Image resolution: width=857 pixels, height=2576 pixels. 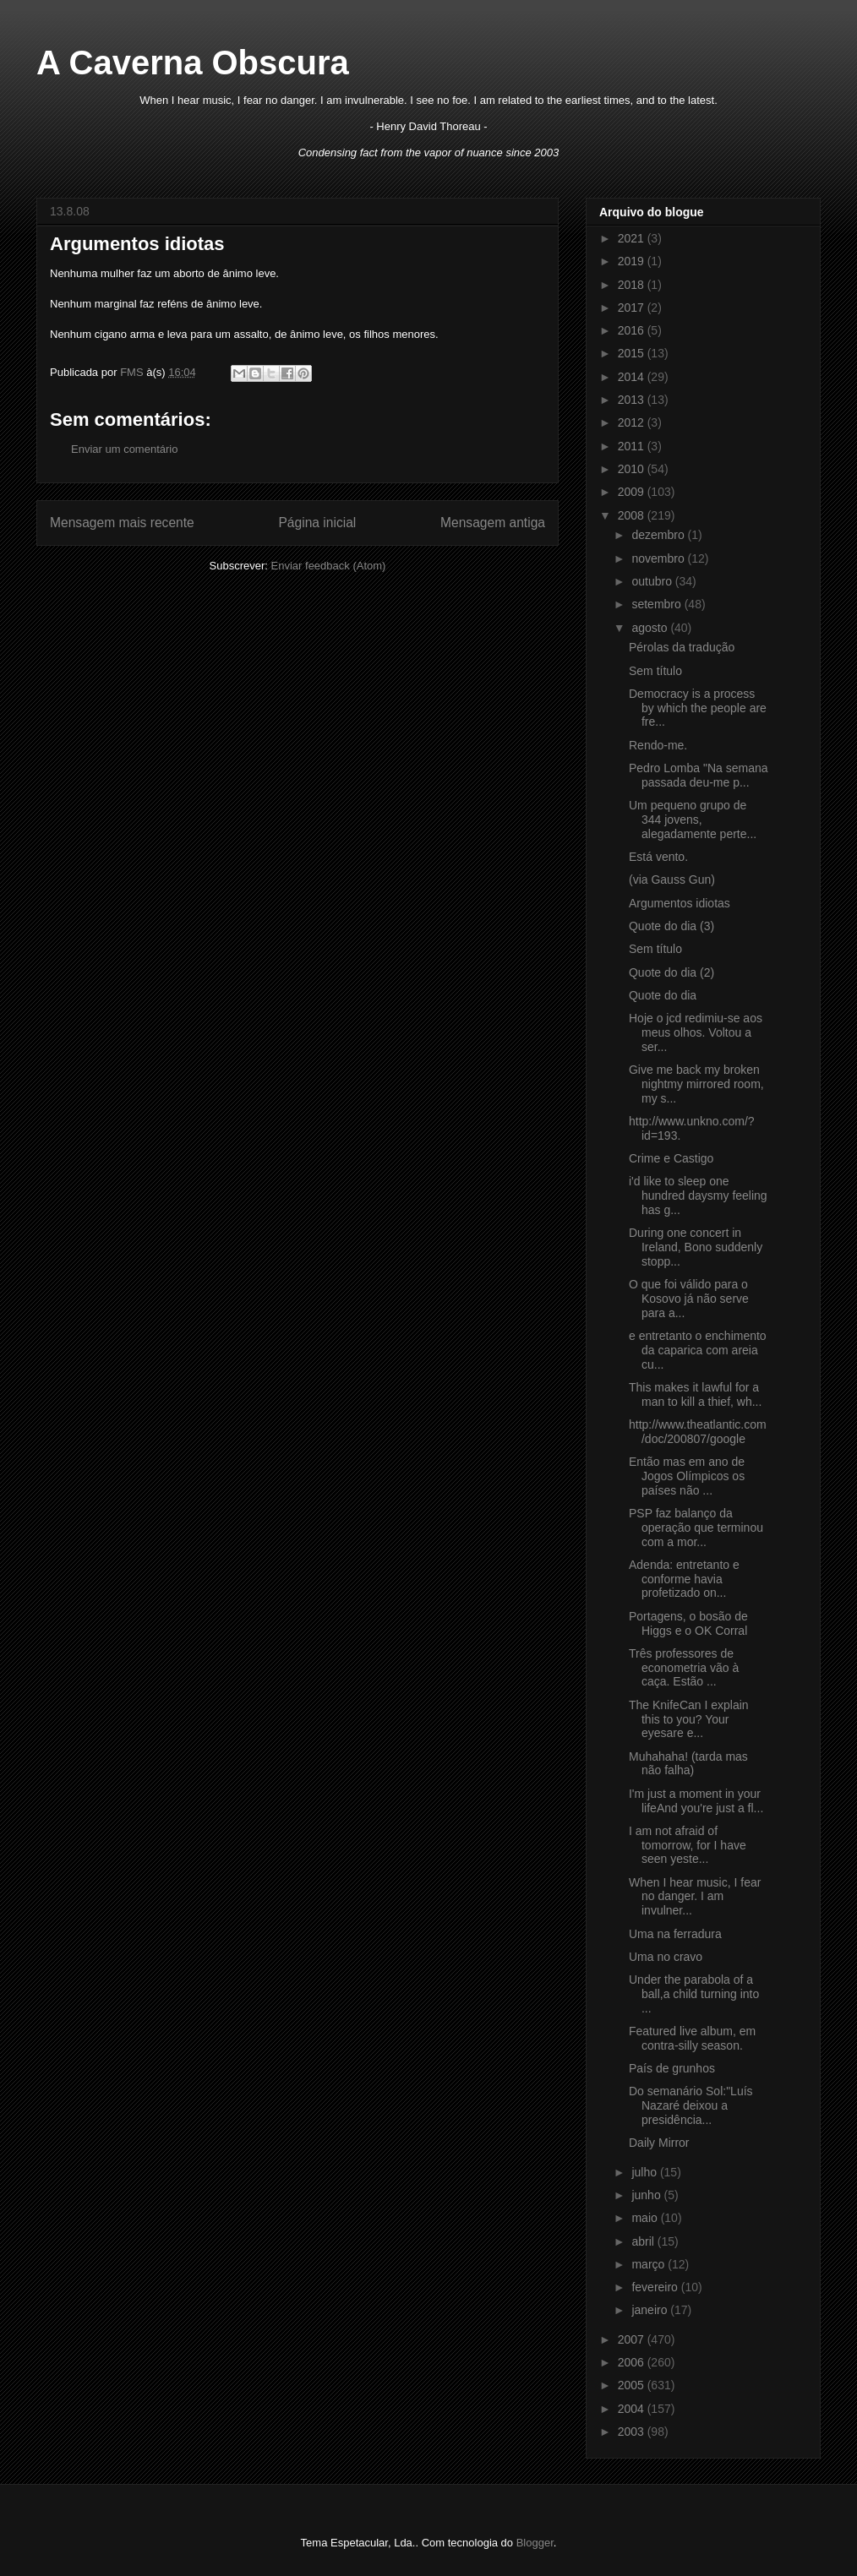 What do you see at coordinates (698, 1432) in the screenshot?
I see `http://www.theatlantic.com/doc/200807/google` at bounding box center [698, 1432].